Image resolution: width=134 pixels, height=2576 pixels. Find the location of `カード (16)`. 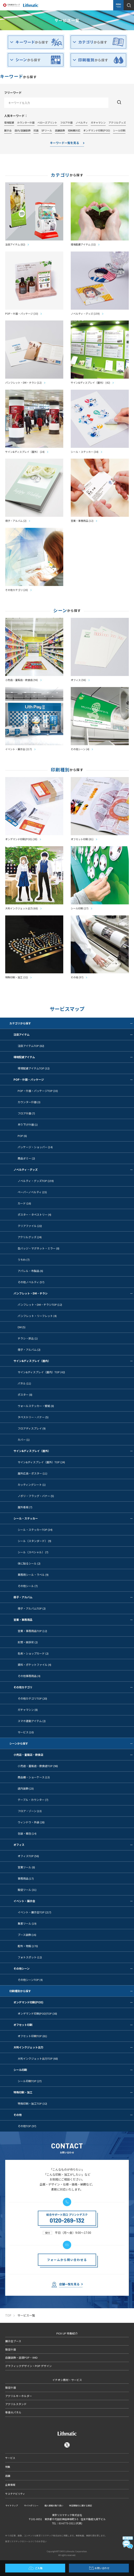

カード (16) is located at coordinates (24, 1203).